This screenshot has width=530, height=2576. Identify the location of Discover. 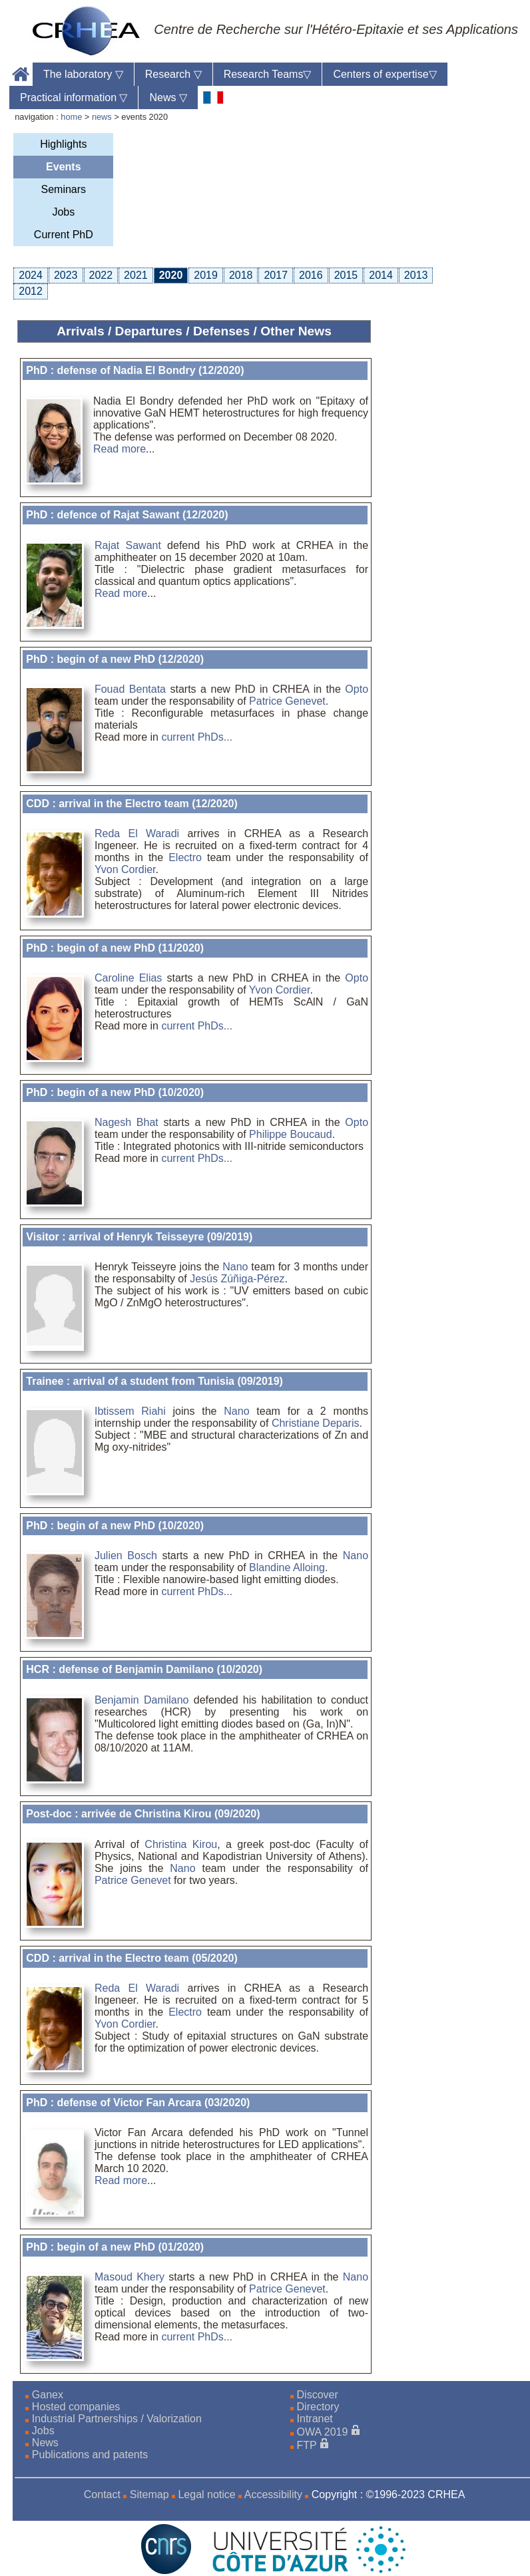
(317, 2394).